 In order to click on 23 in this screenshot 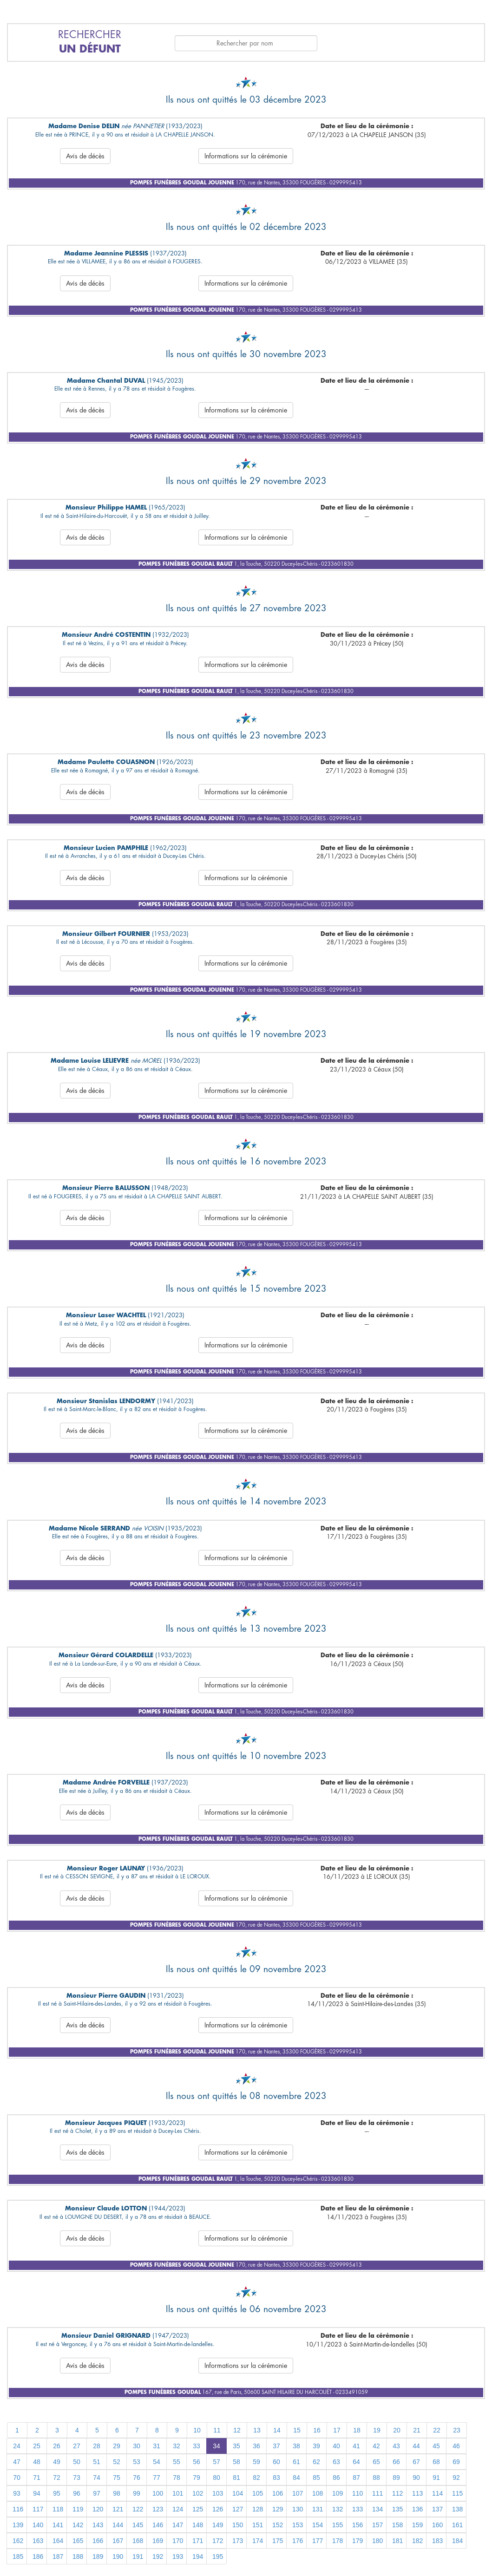, I will do `click(456, 2430)`.